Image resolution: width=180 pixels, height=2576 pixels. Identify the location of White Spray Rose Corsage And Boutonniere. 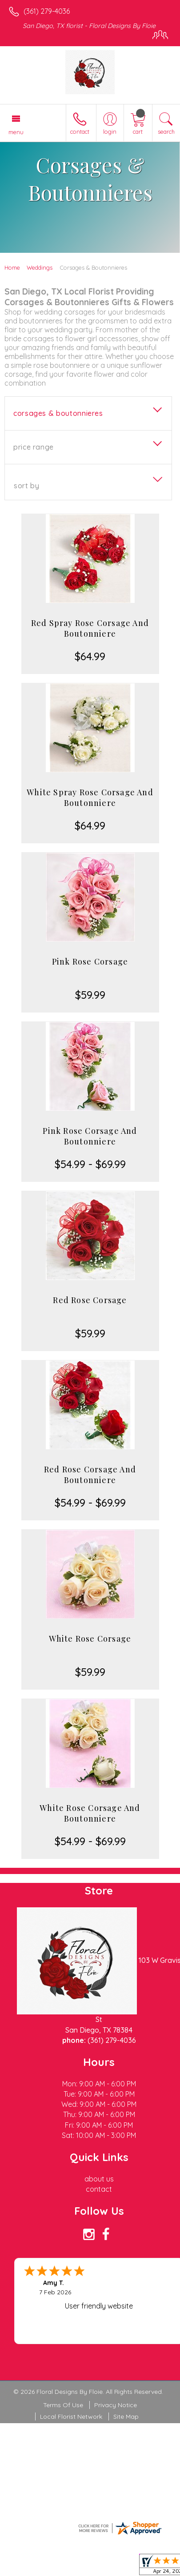
(90, 797).